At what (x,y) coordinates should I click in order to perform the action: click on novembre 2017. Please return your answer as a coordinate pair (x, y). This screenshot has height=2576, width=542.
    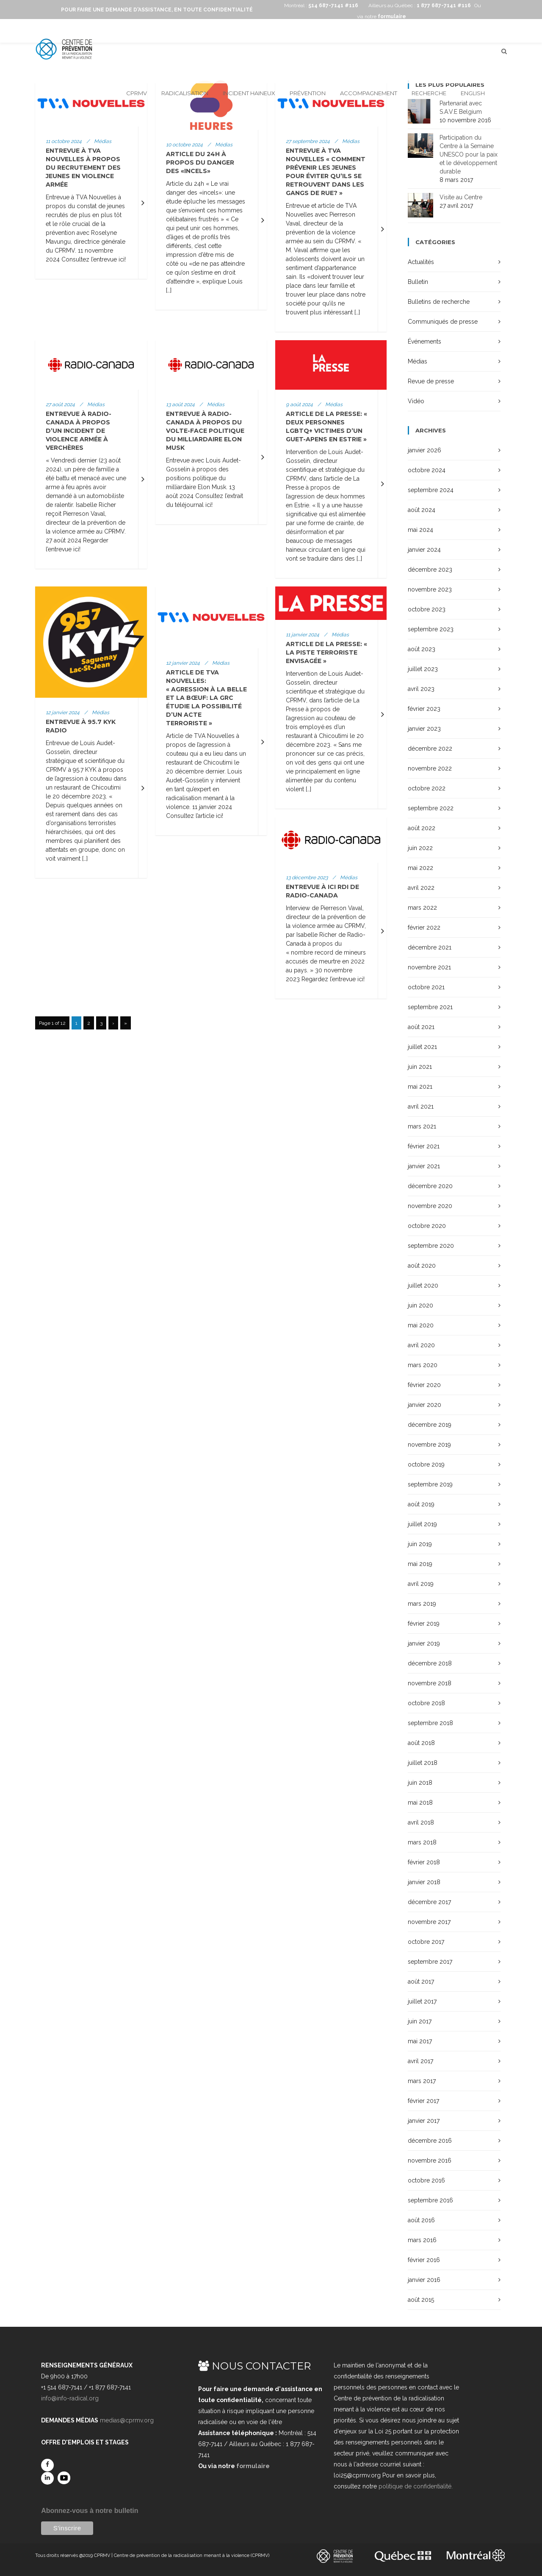
    Looking at the image, I should click on (429, 1921).